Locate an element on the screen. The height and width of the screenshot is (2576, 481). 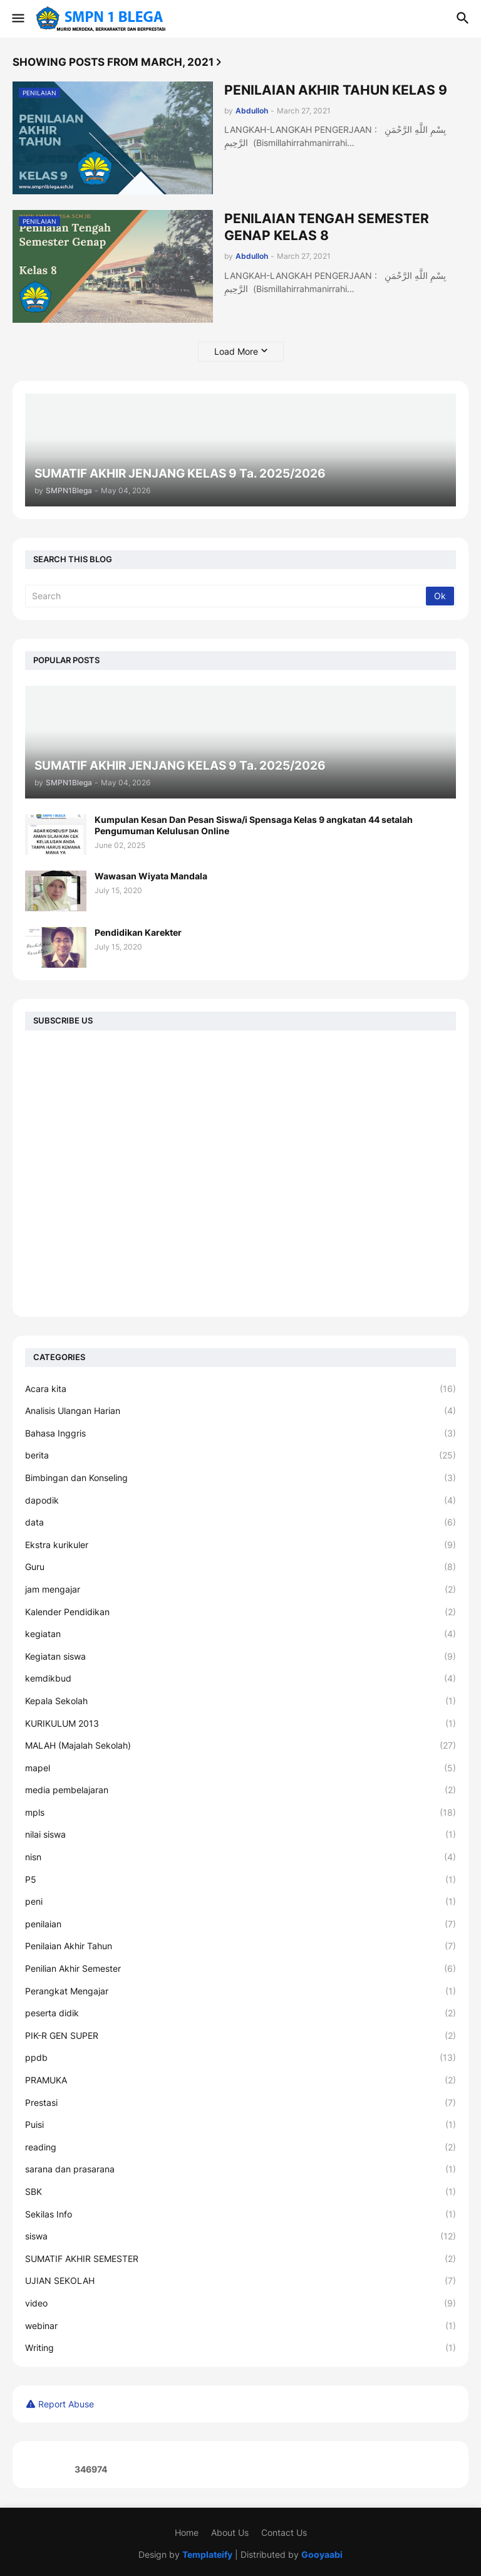
[Search] is located at coordinates (226, 596).